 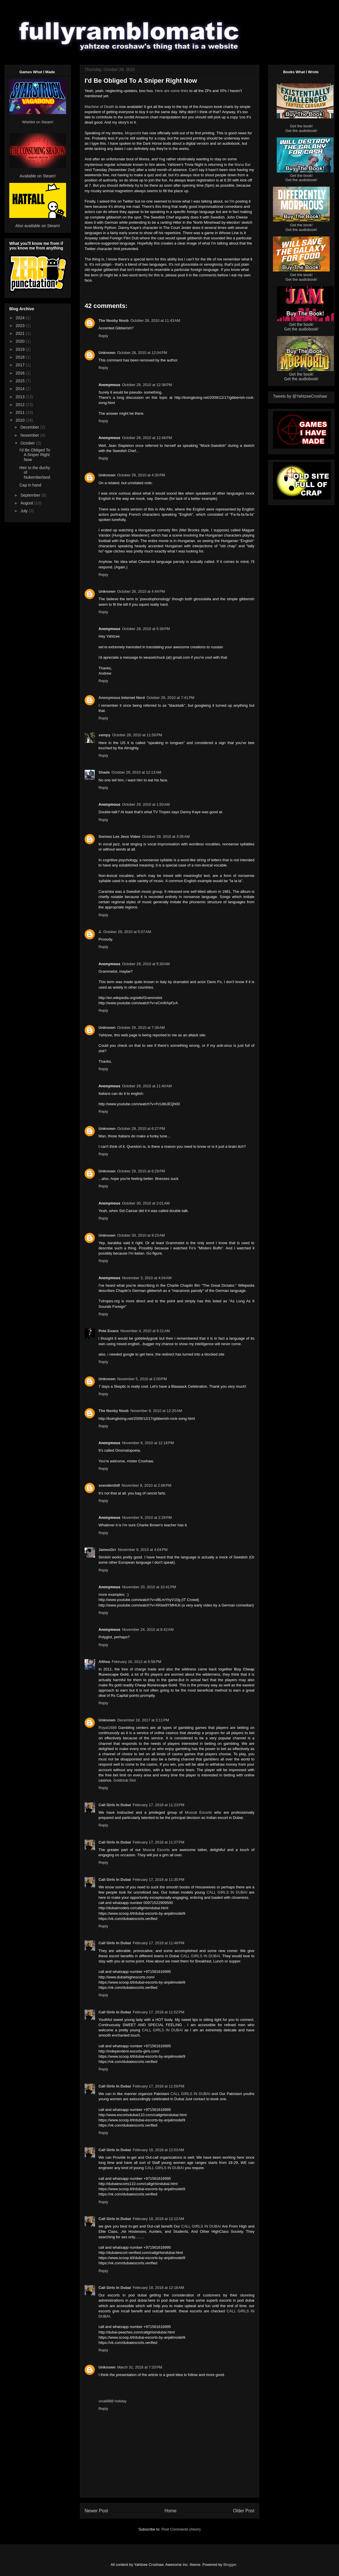 I want to click on November 3, 2010 at 4:04 AM, so click(x=147, y=1278).